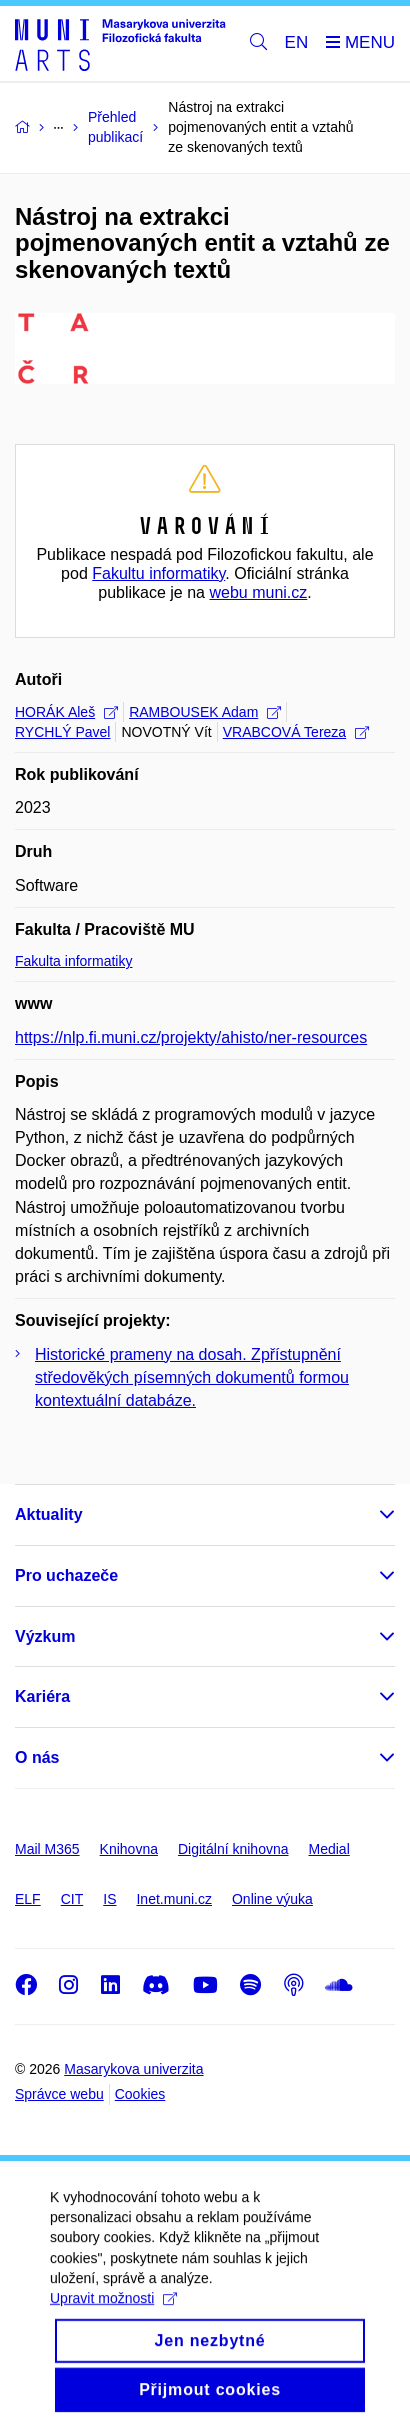  What do you see at coordinates (133, 2069) in the screenshot?
I see `Masarykova univerzita` at bounding box center [133, 2069].